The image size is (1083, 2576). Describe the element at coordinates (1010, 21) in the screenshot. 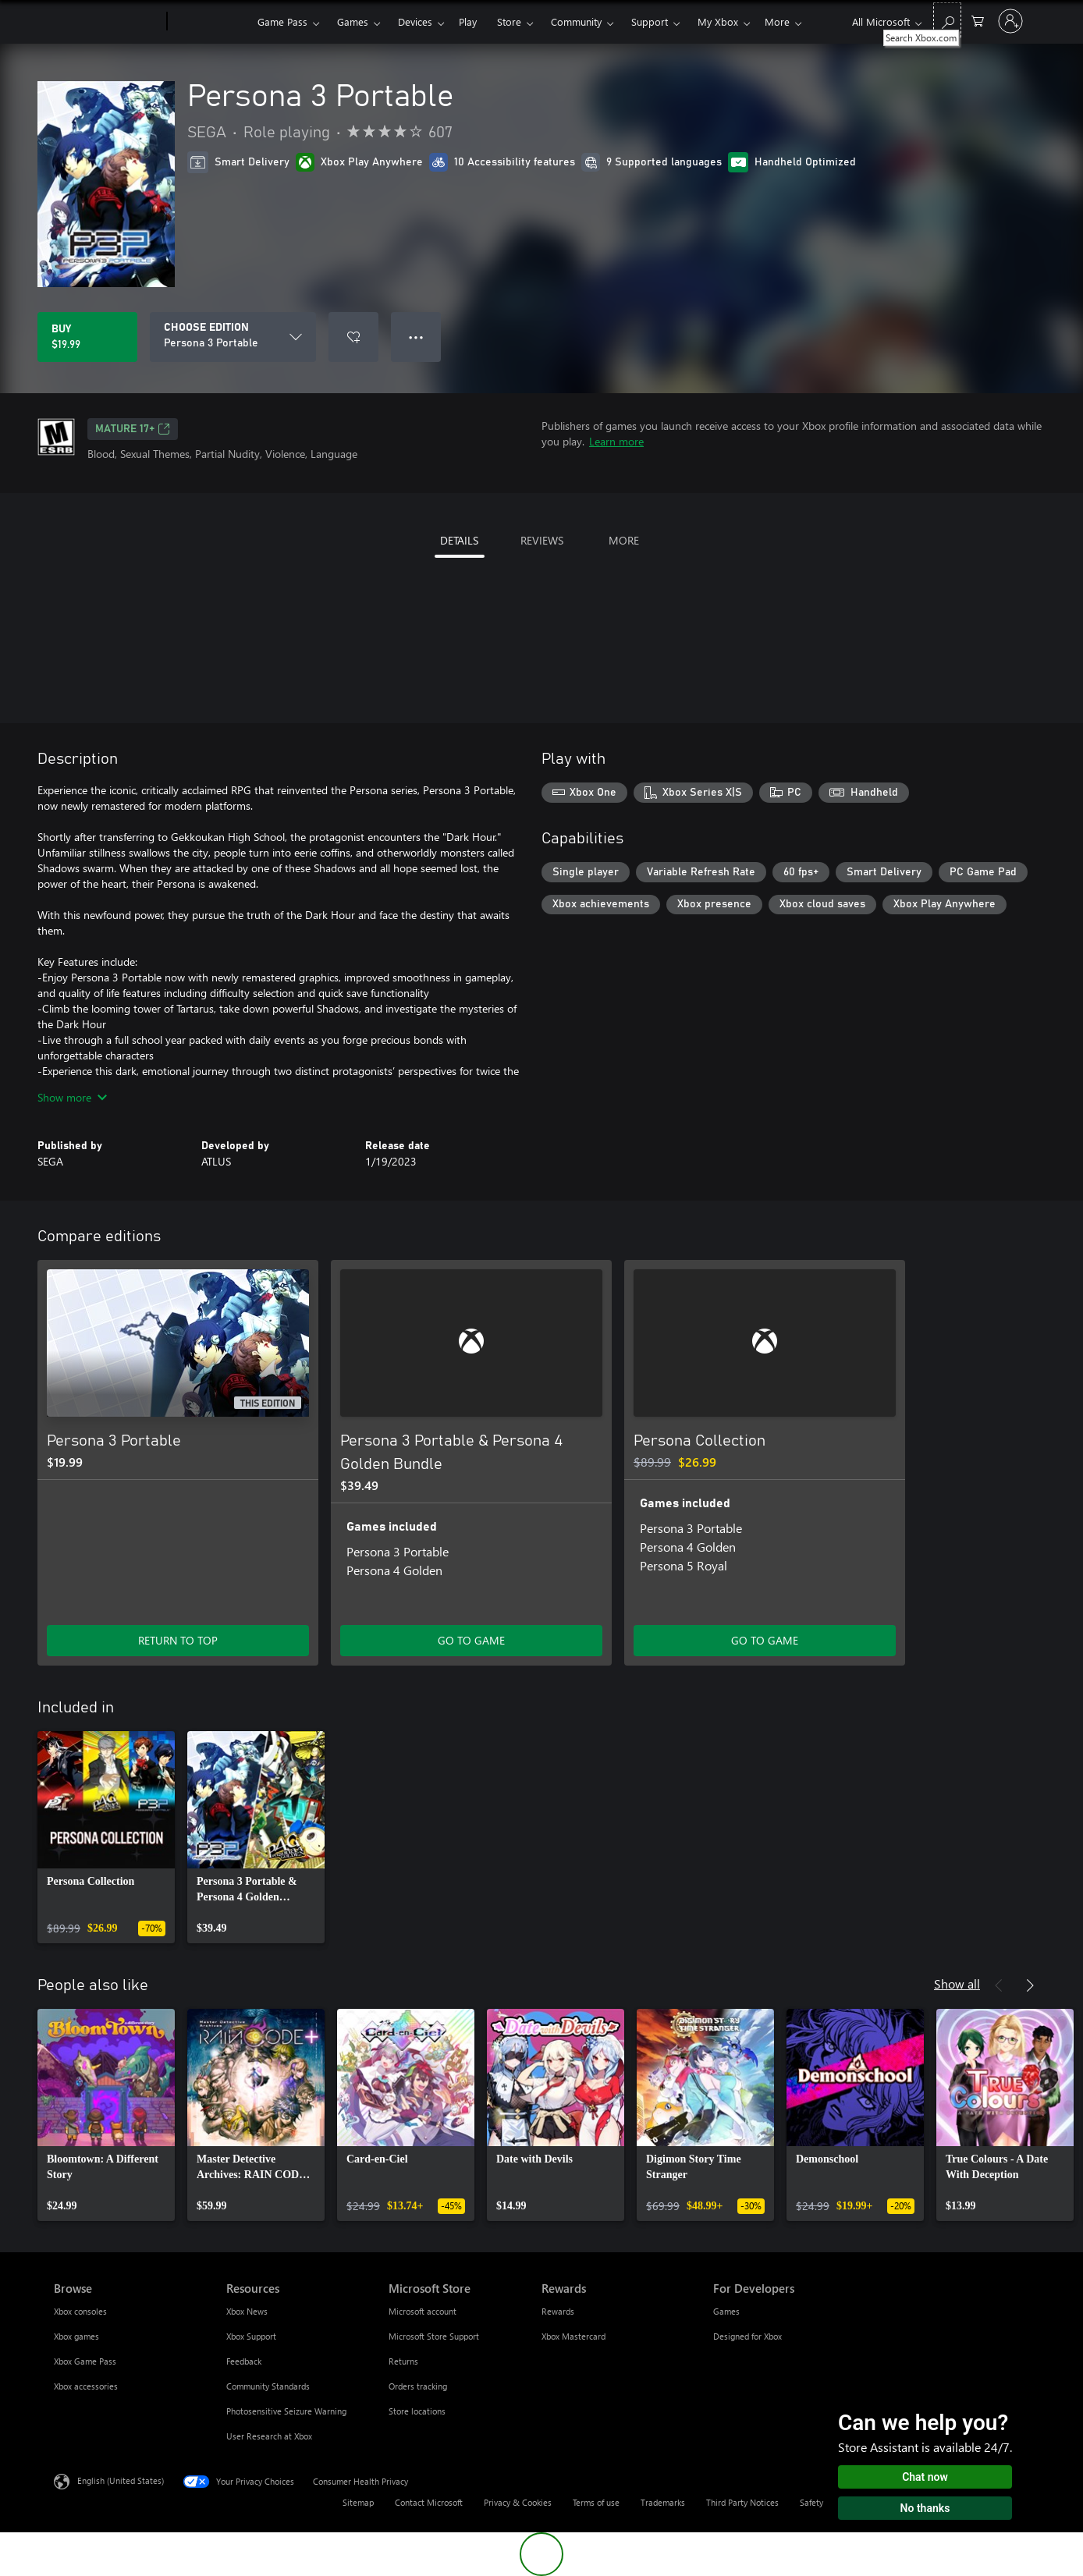

I see `[Sign in to your account]` at that location.